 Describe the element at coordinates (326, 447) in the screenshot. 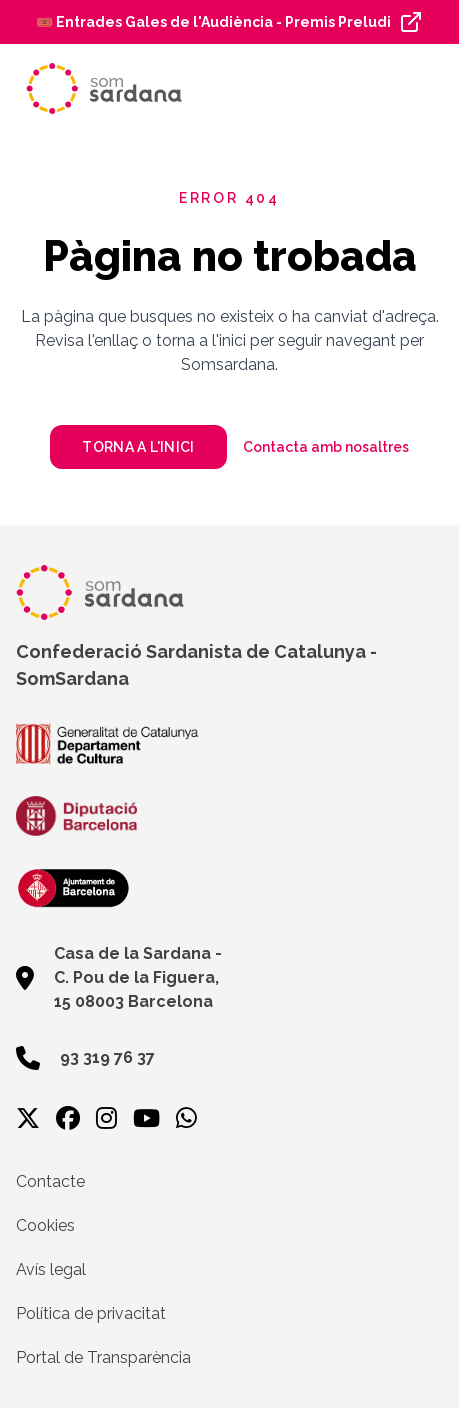

I see `Contacta amb nosaltres` at that location.